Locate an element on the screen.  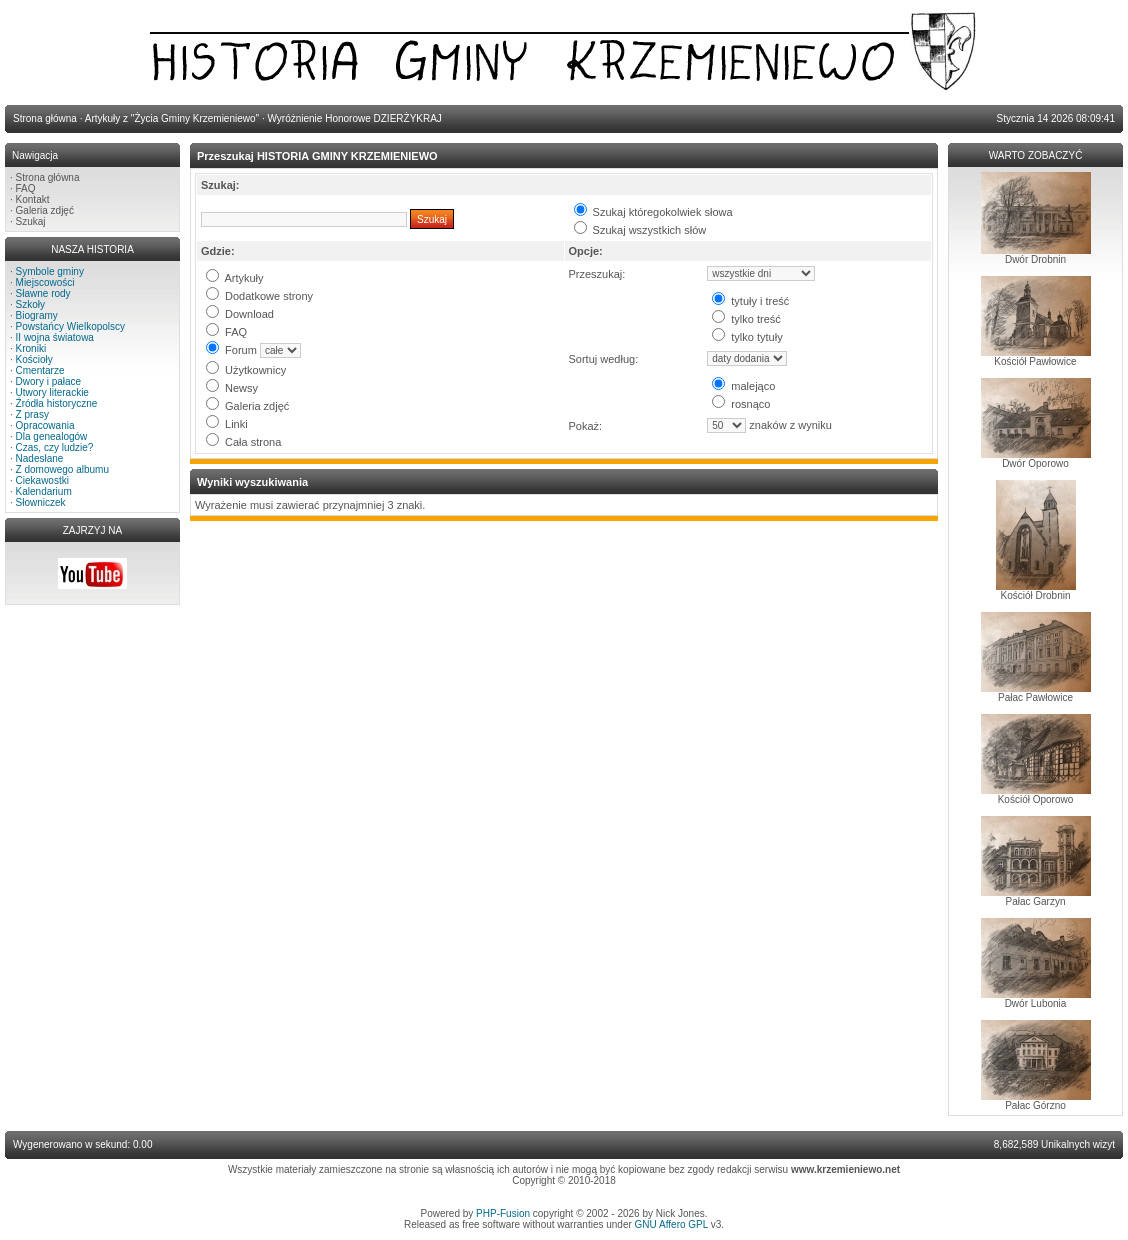
rosnąco is located at coordinates (741, 404).